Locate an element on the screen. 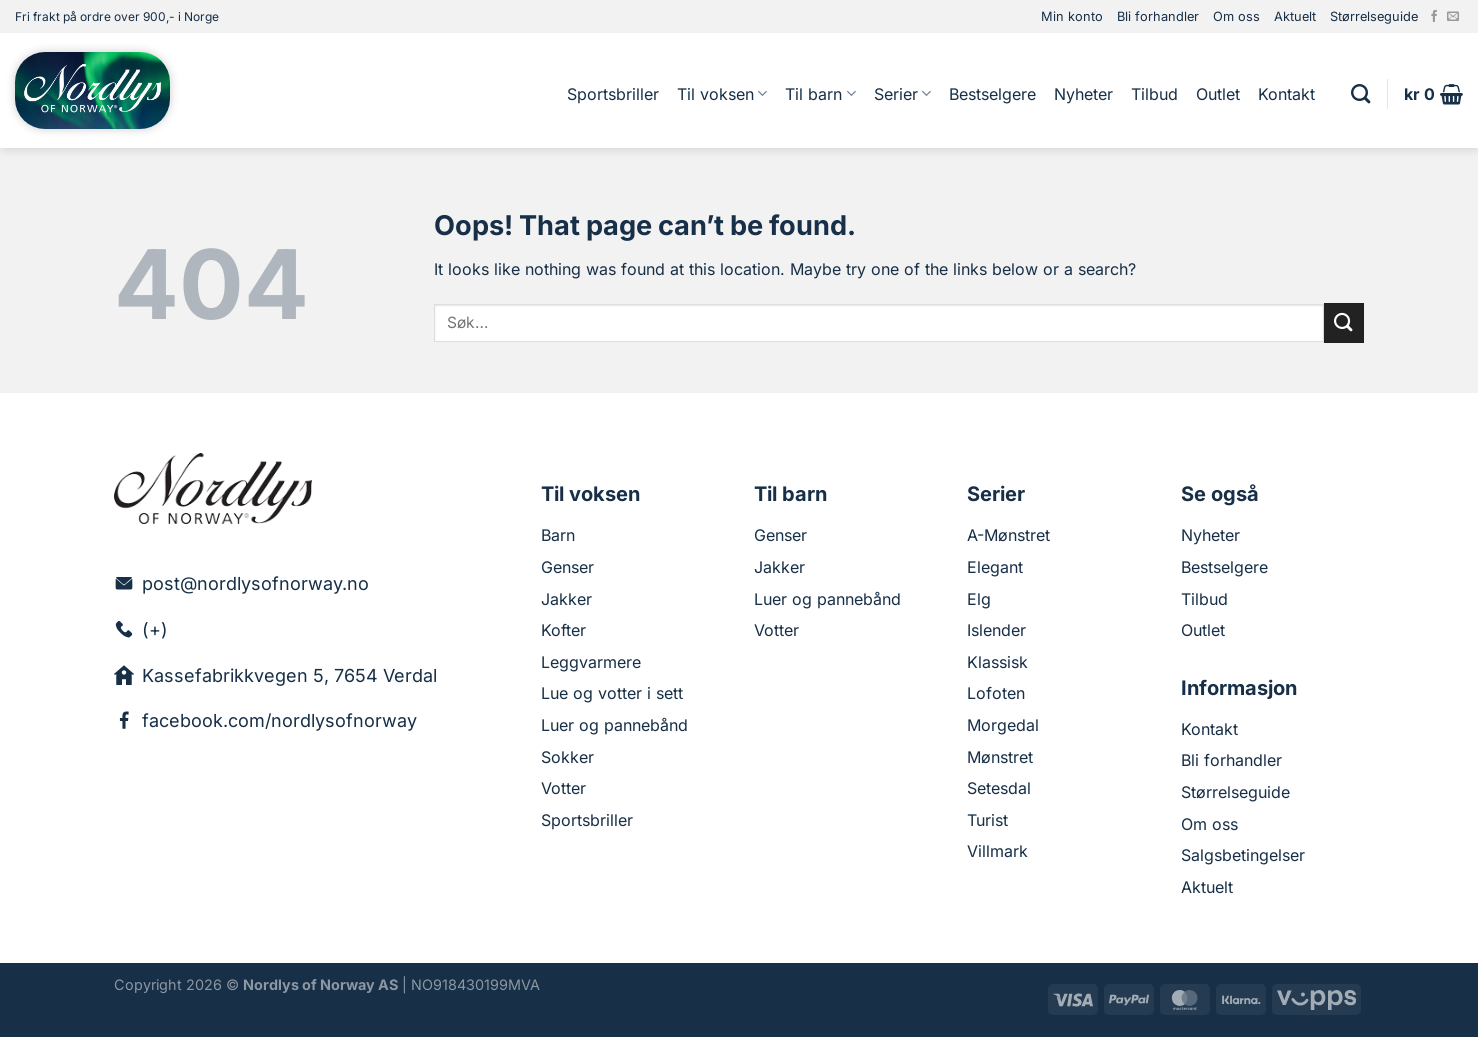 Image resolution: width=1478 pixels, height=1037 pixels. Islender is located at coordinates (996, 630).